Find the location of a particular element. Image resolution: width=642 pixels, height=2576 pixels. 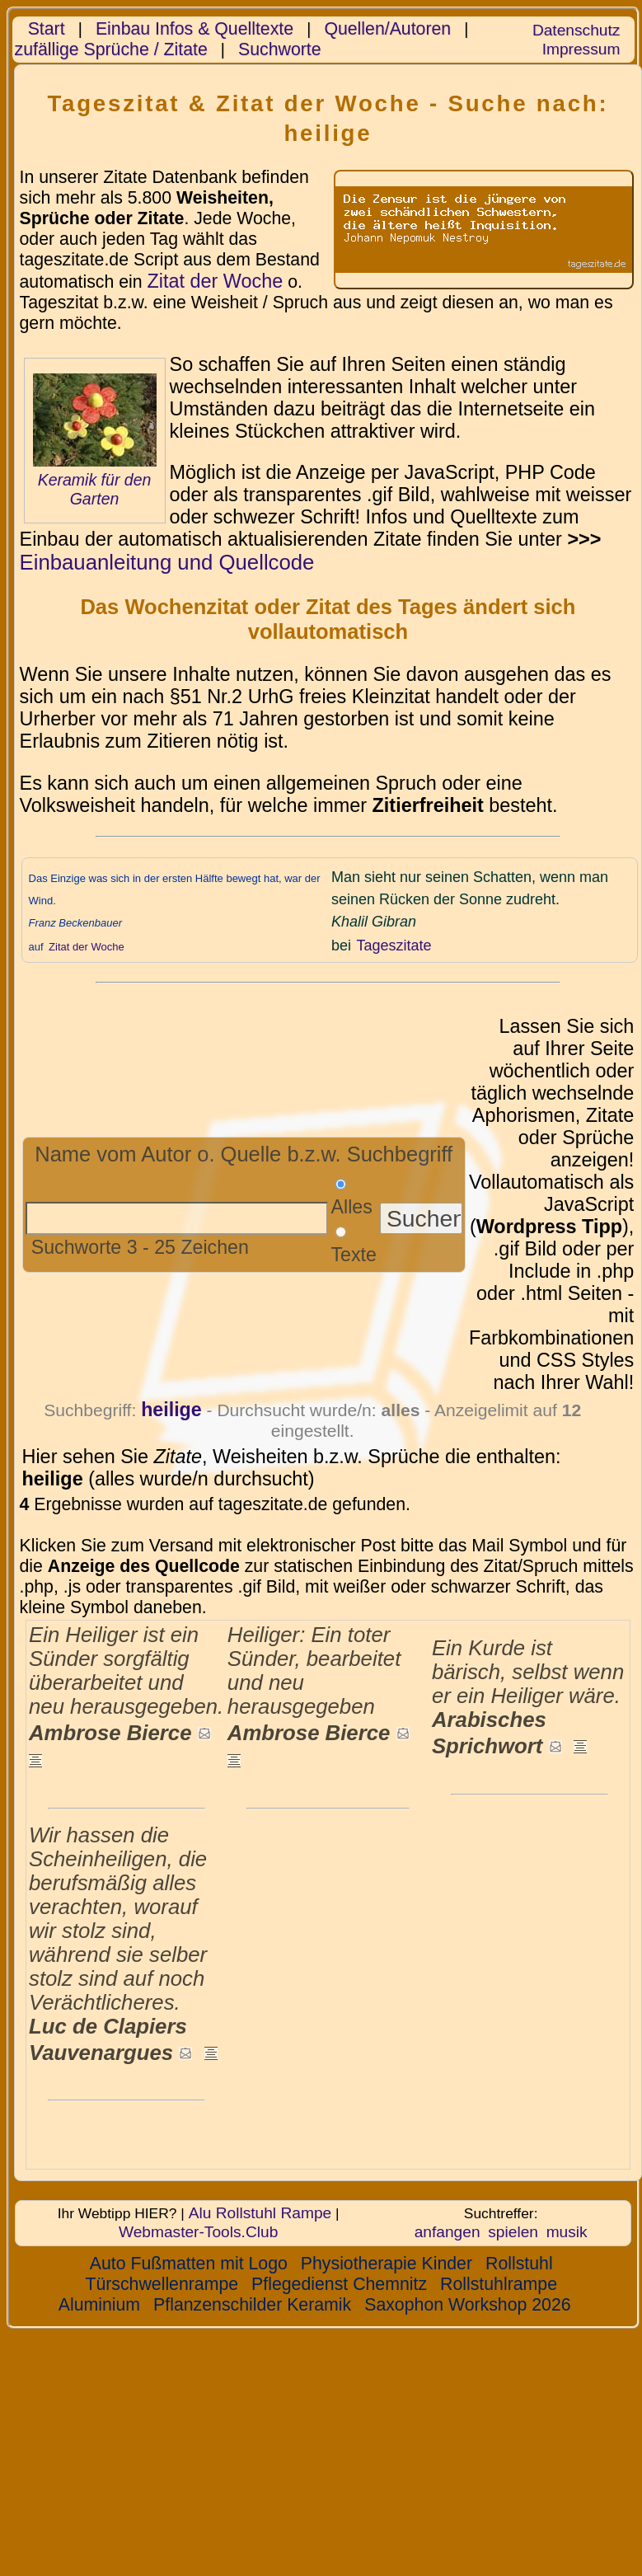

Auto Fußmatten mit Logo is located at coordinates (189, 2263).